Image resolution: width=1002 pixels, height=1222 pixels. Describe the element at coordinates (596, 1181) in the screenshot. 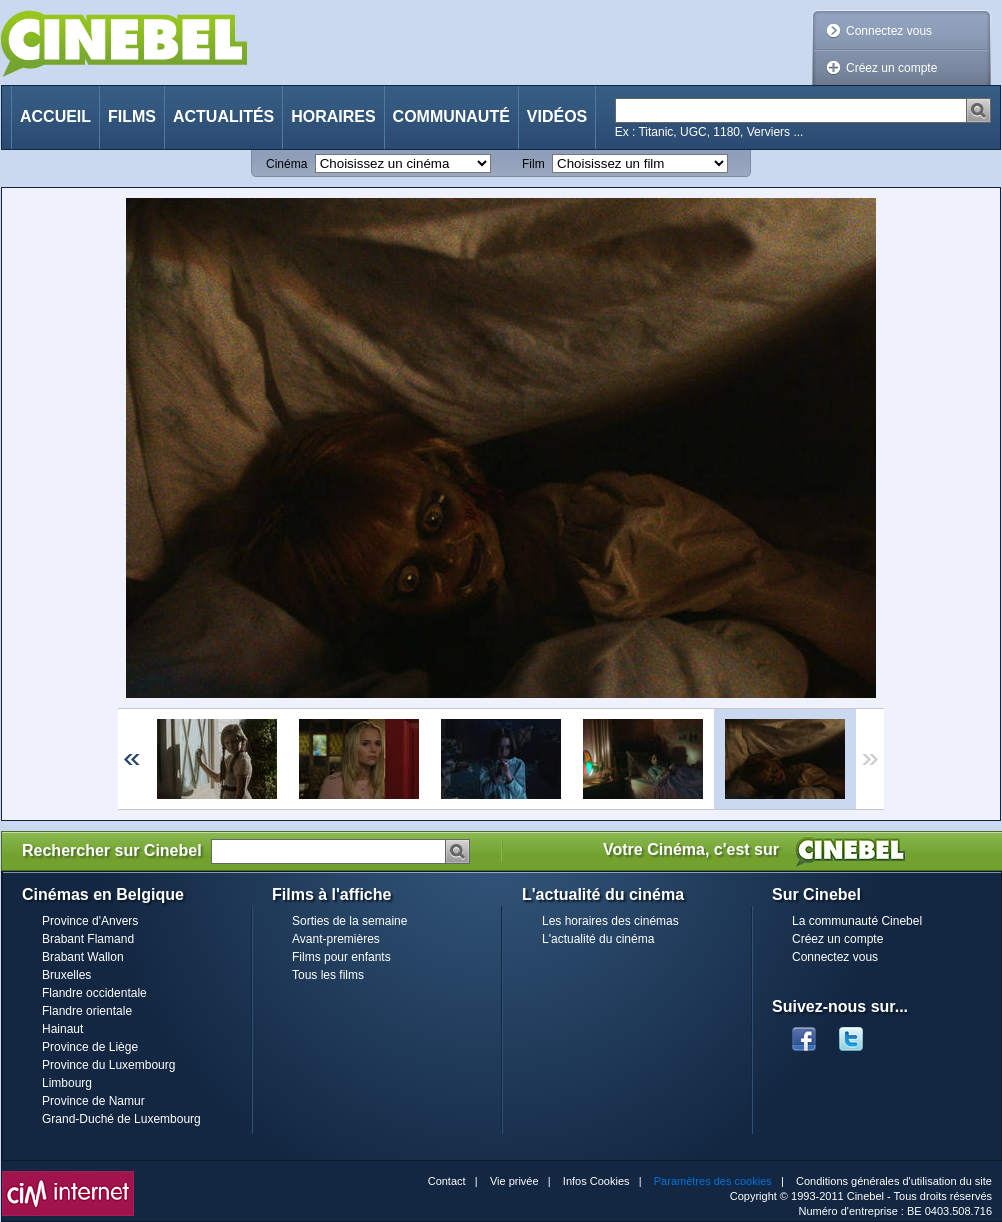

I see `Infos Cookies` at that location.